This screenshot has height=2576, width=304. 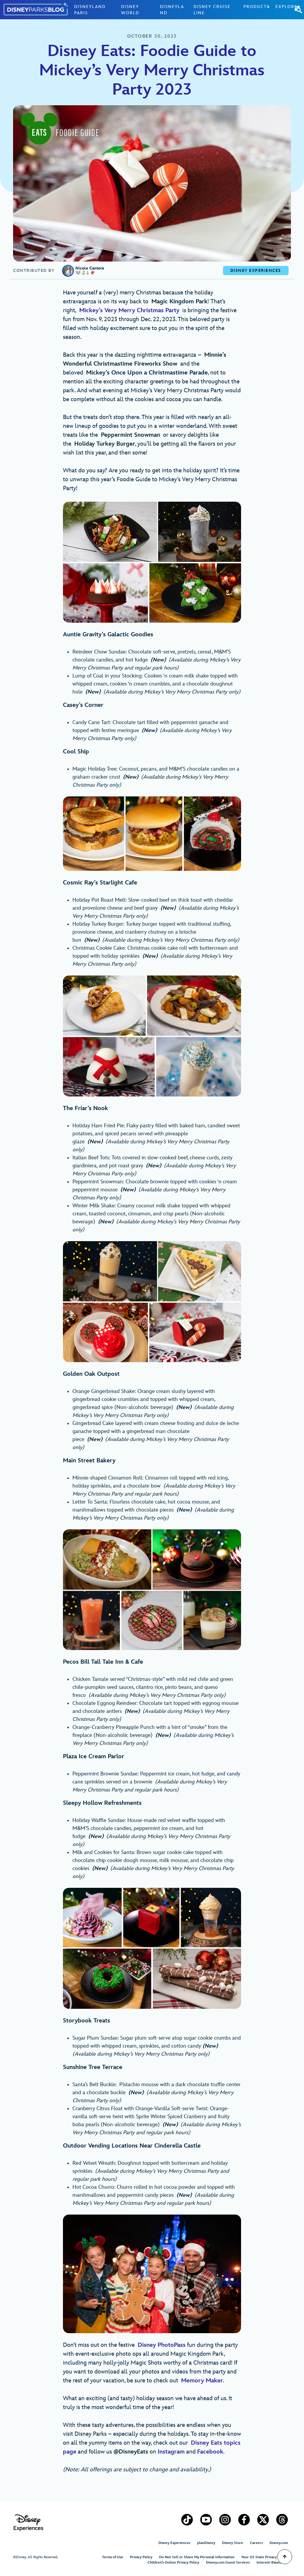 What do you see at coordinates (130, 9) in the screenshot?
I see `Disney World` at bounding box center [130, 9].